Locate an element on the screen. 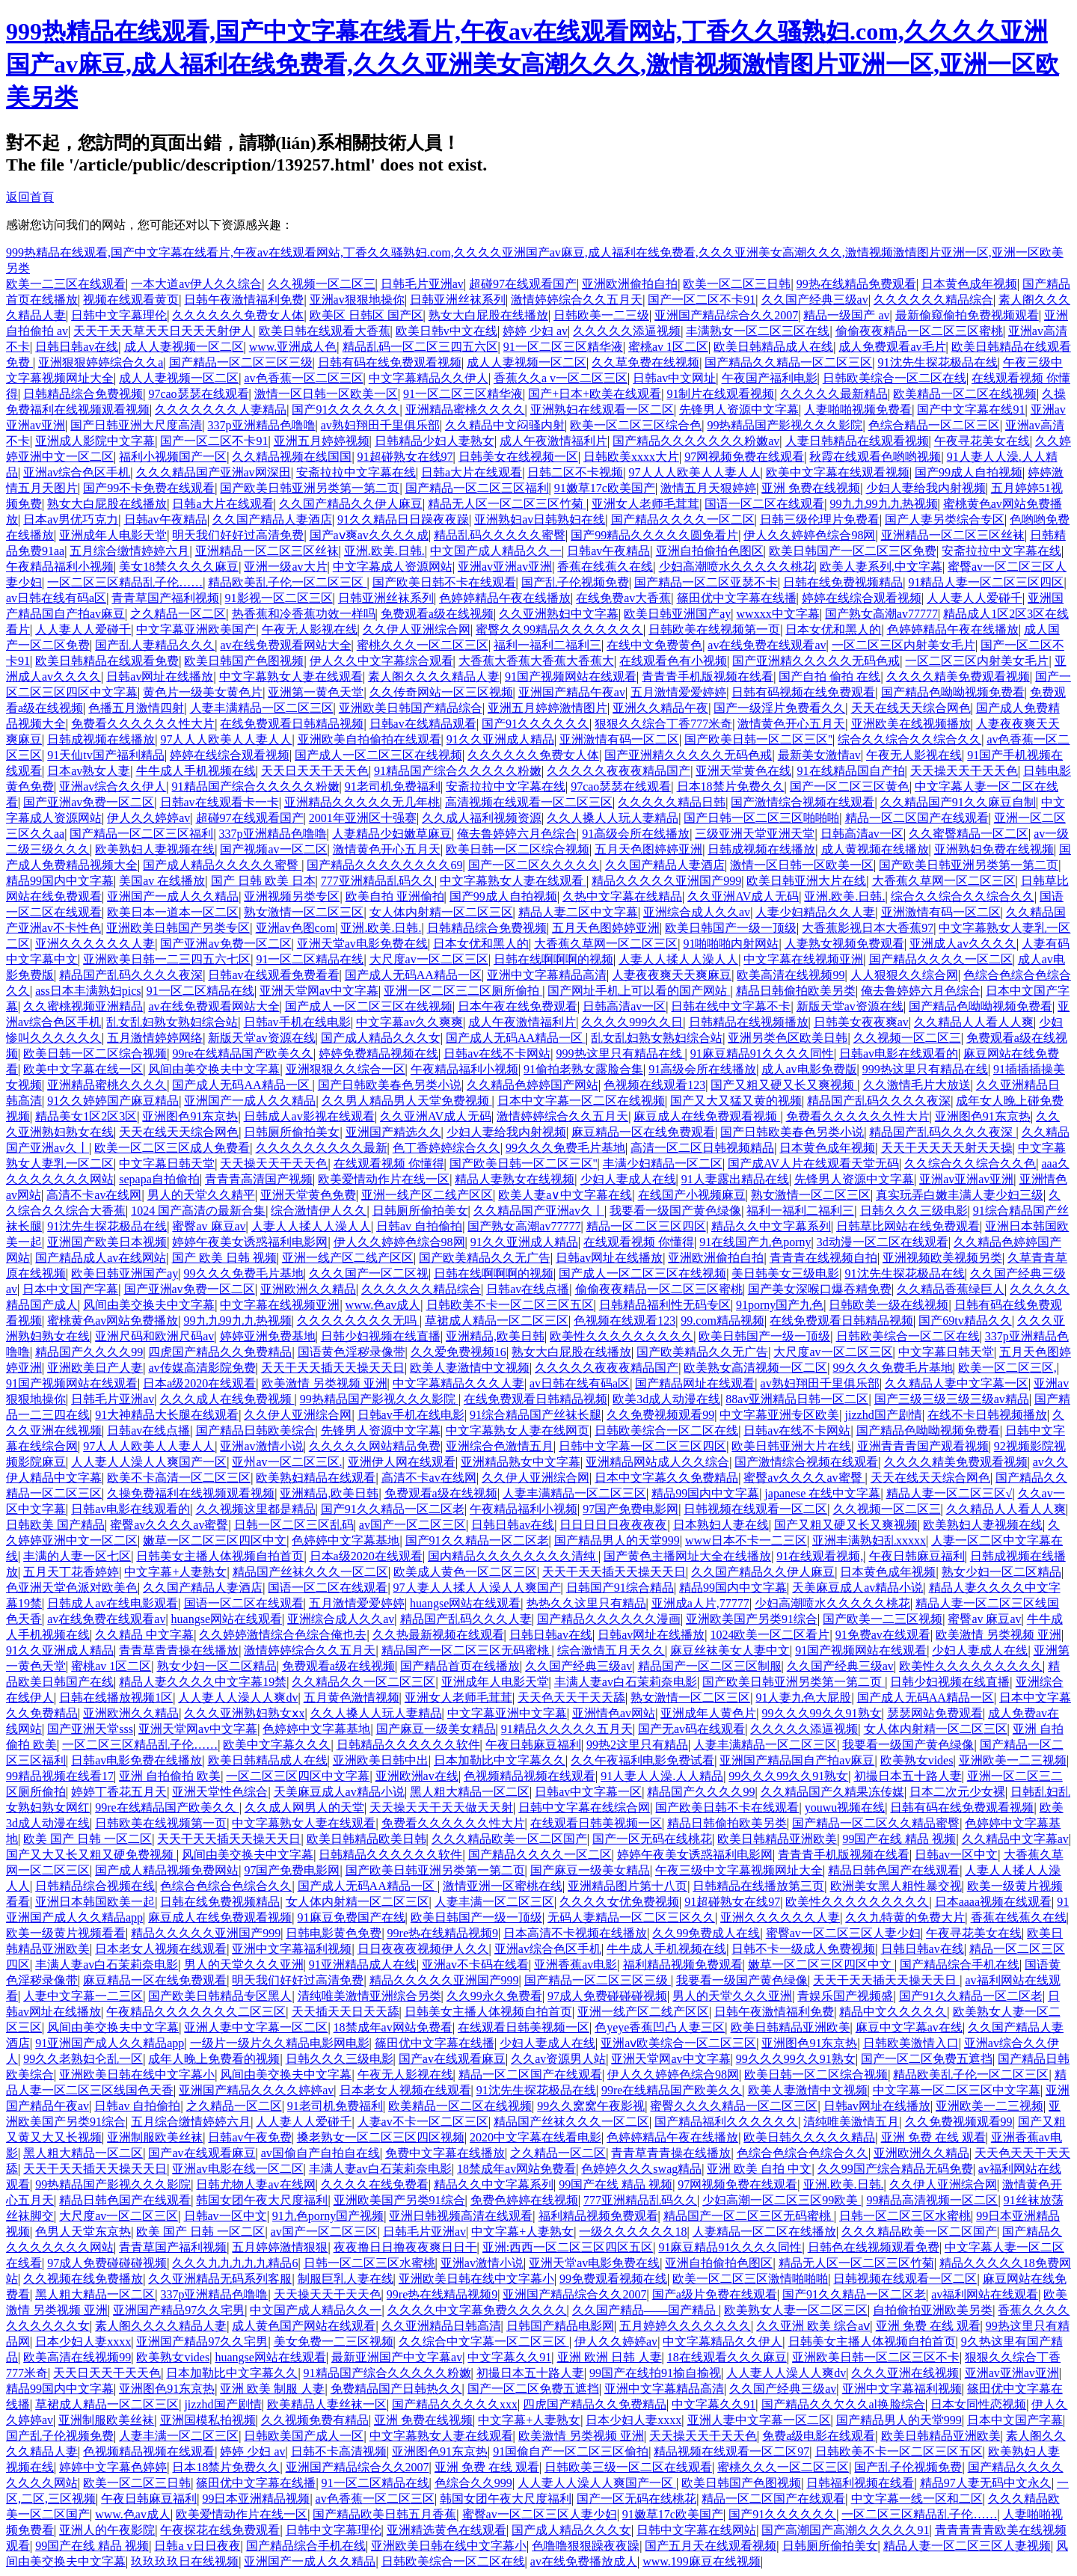 This screenshot has height=2576, width=1077. 精品国产乱码久久久人妻 is located at coordinates (466, 1619).